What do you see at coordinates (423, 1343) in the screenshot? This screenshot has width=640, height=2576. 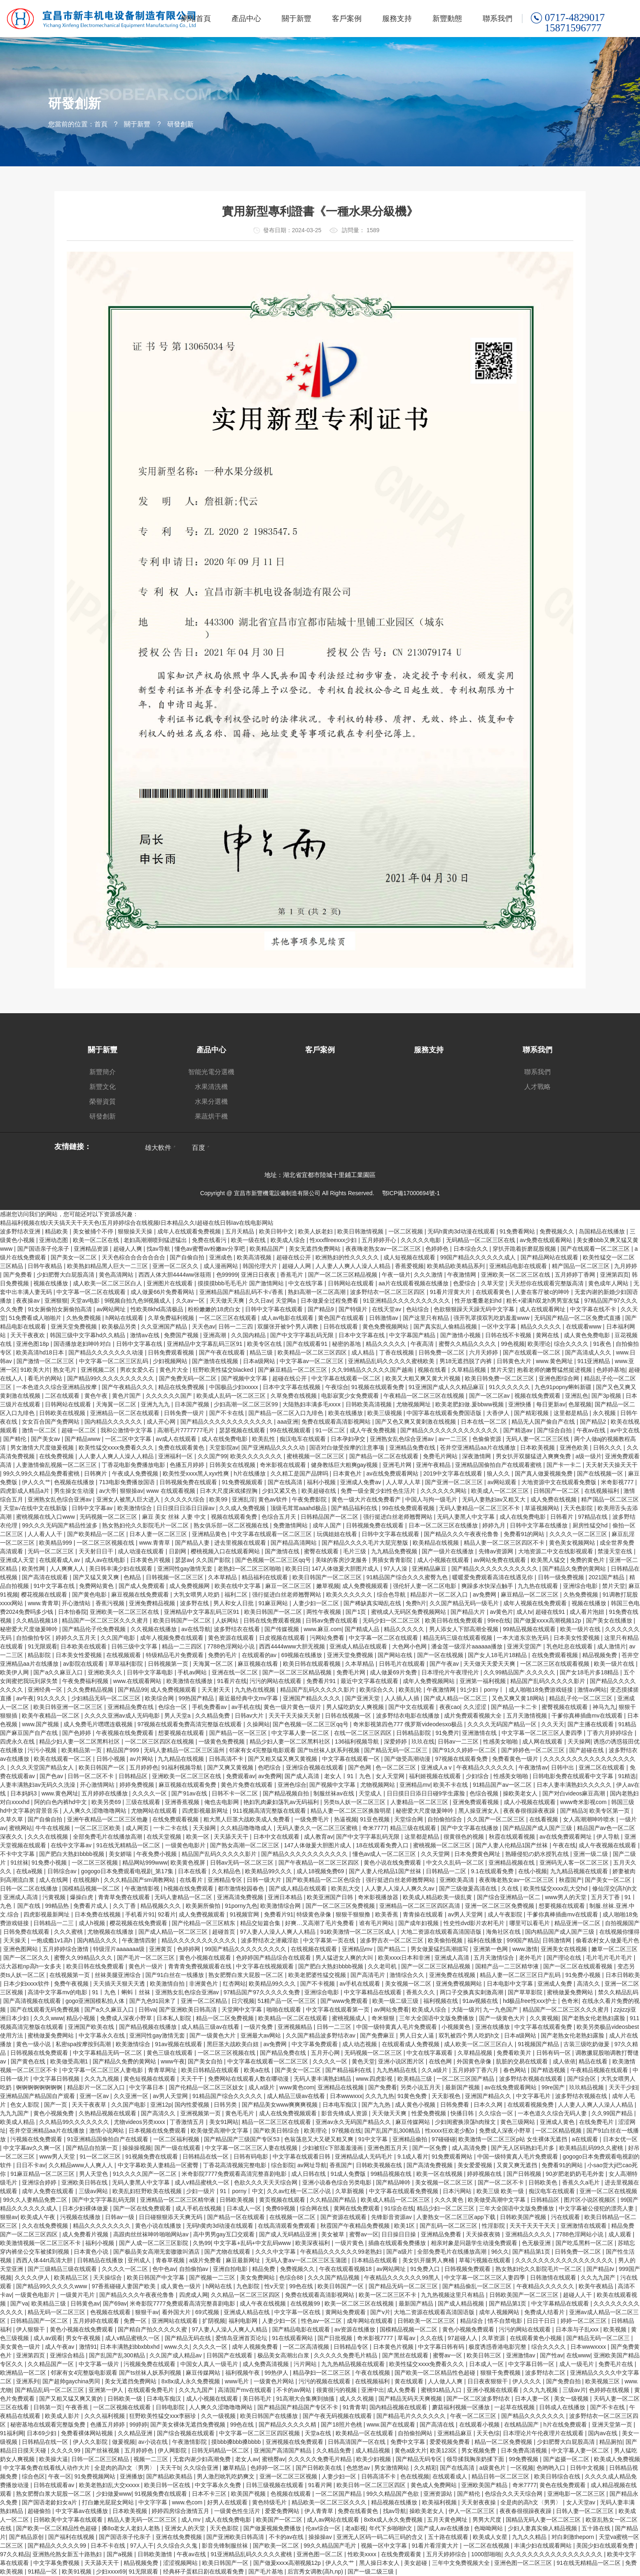 I see `午夜高清` at bounding box center [423, 1343].